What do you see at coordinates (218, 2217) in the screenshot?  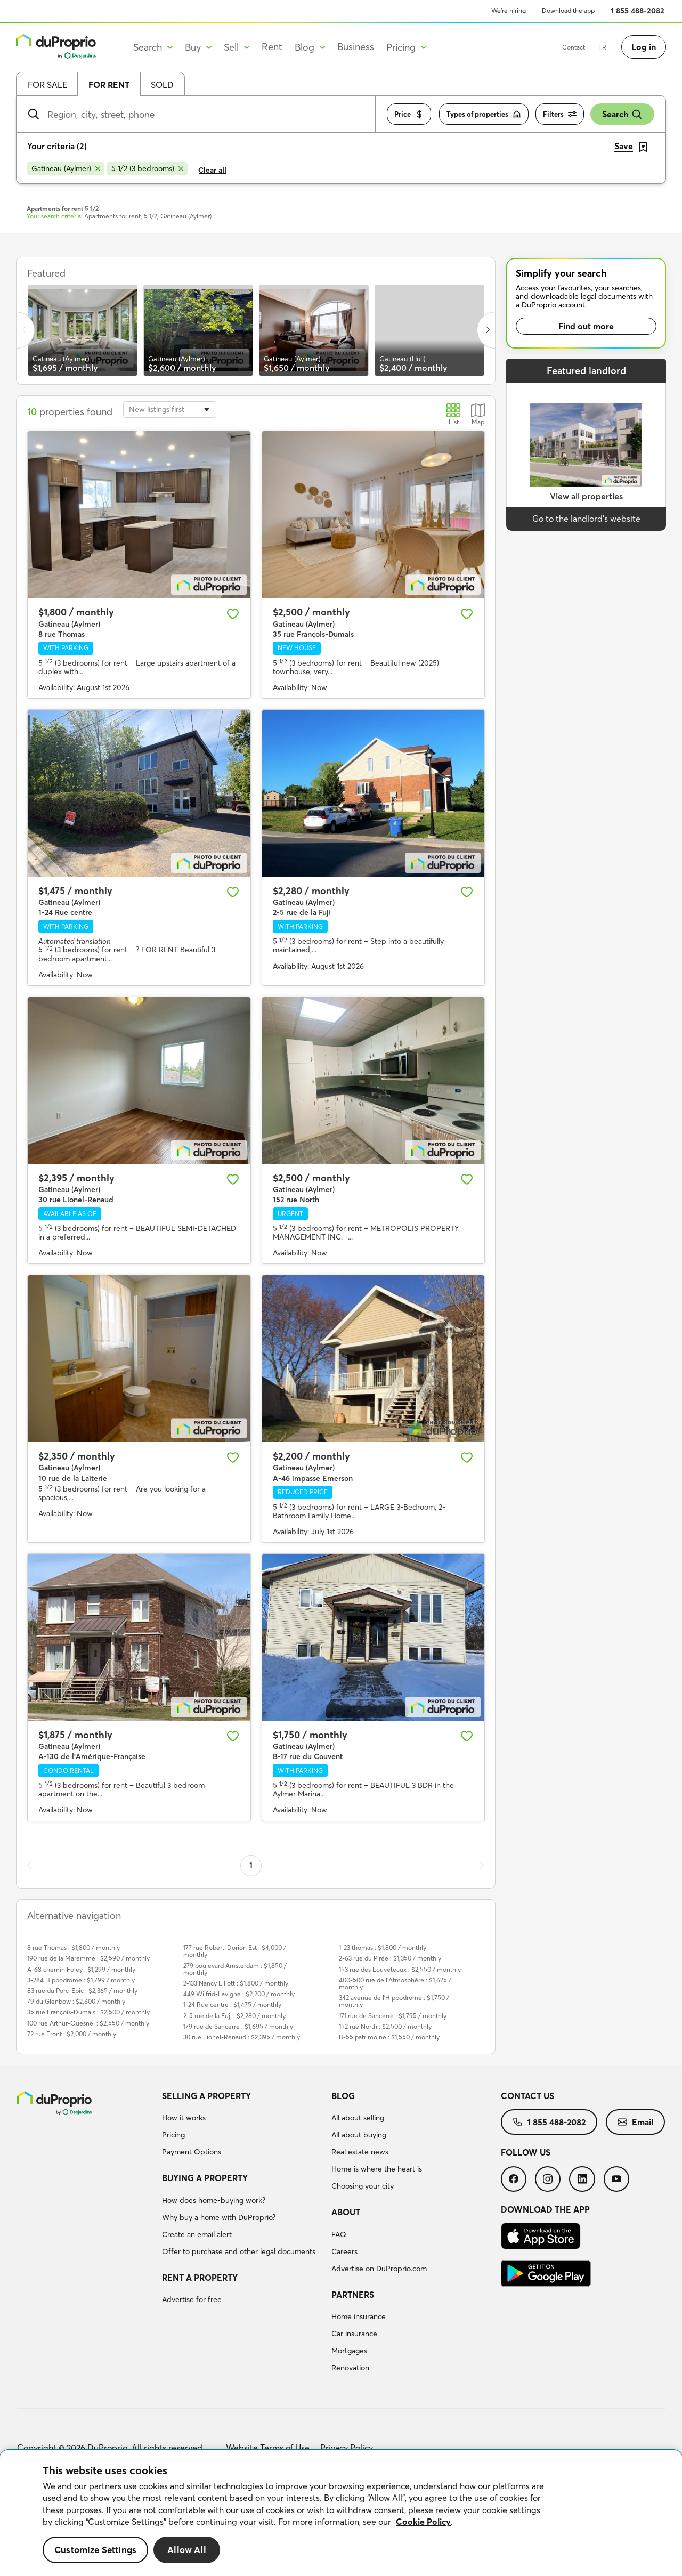 I see `Why buy a home with DuProprio?` at bounding box center [218, 2217].